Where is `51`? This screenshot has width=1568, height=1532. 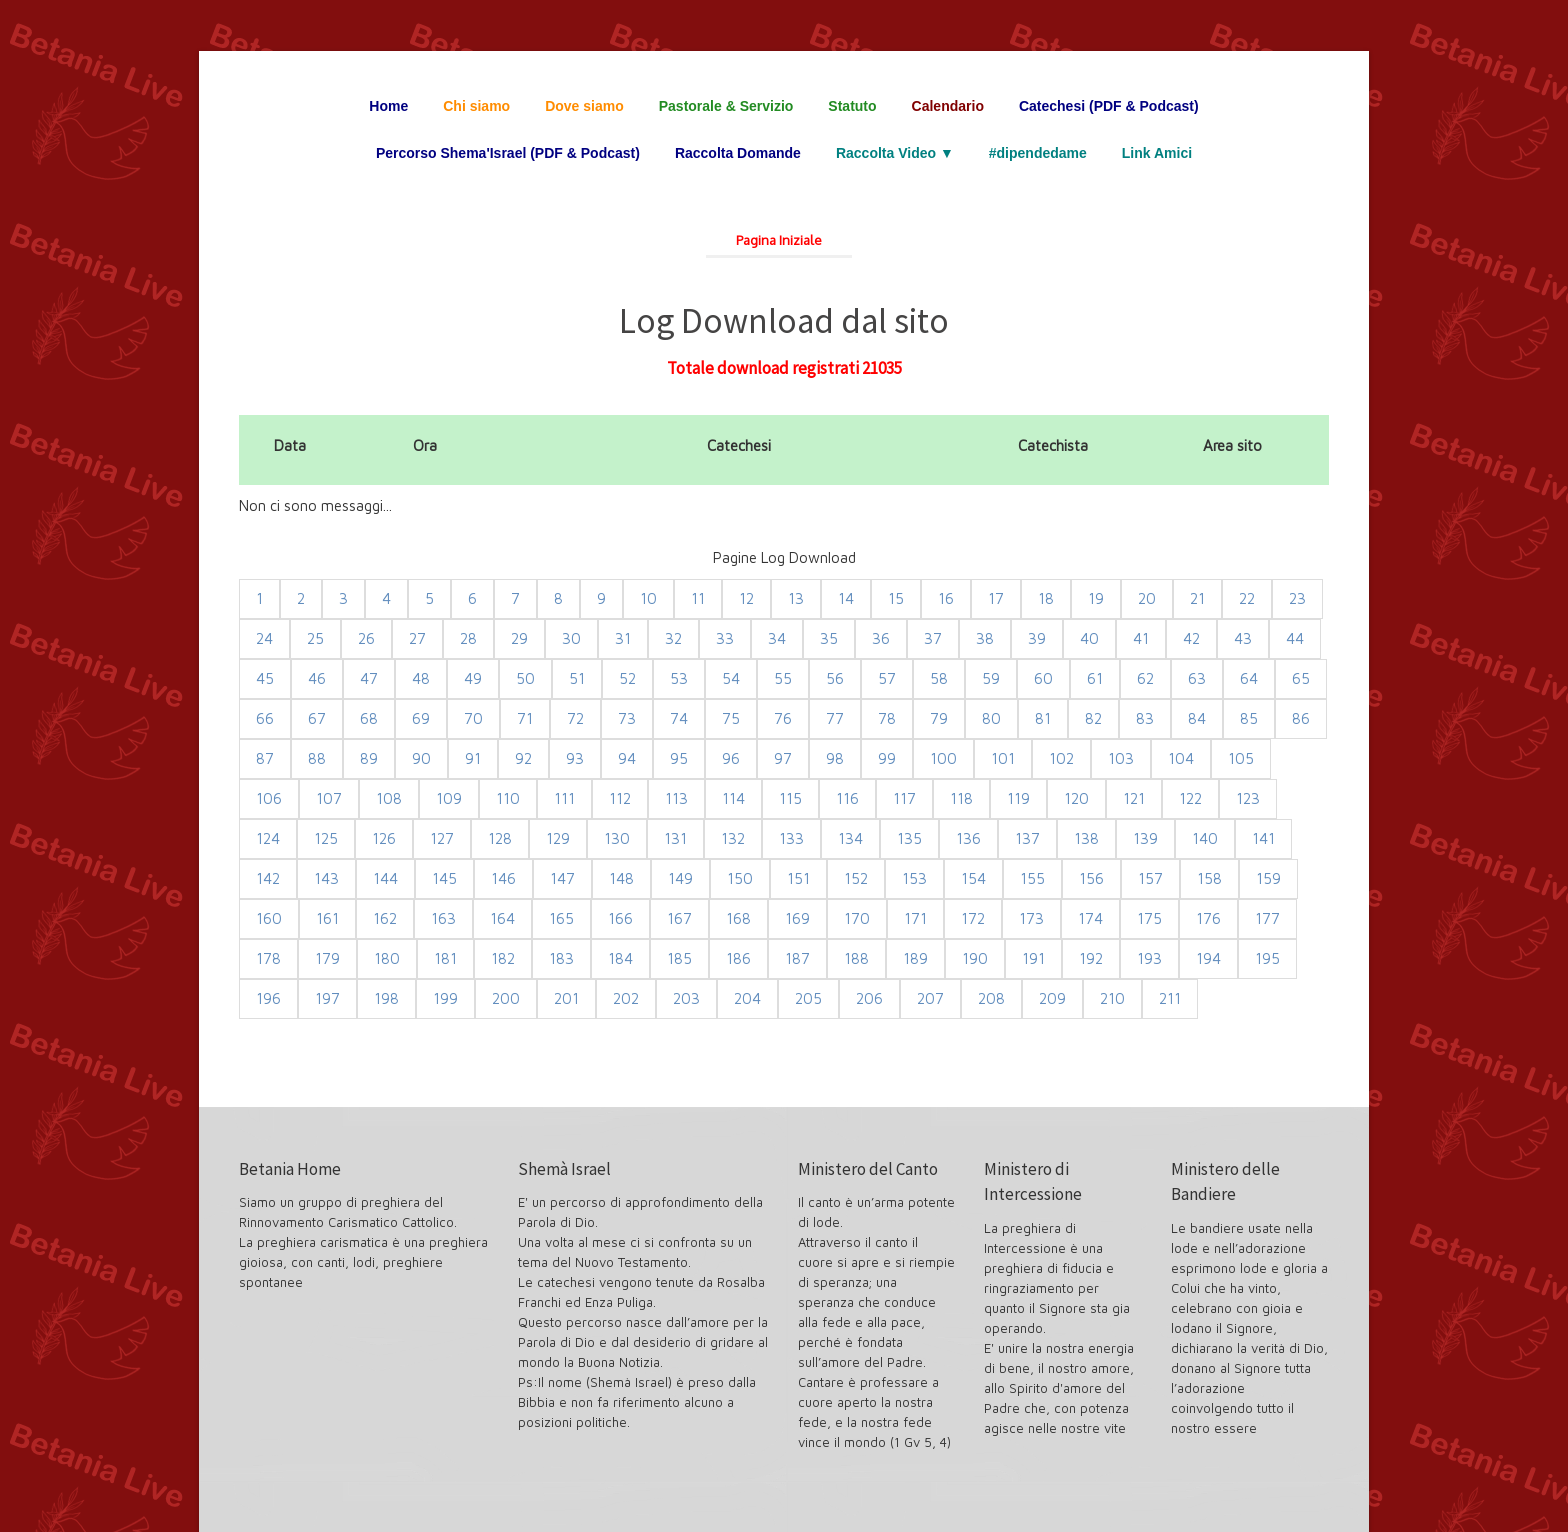
51 is located at coordinates (577, 678).